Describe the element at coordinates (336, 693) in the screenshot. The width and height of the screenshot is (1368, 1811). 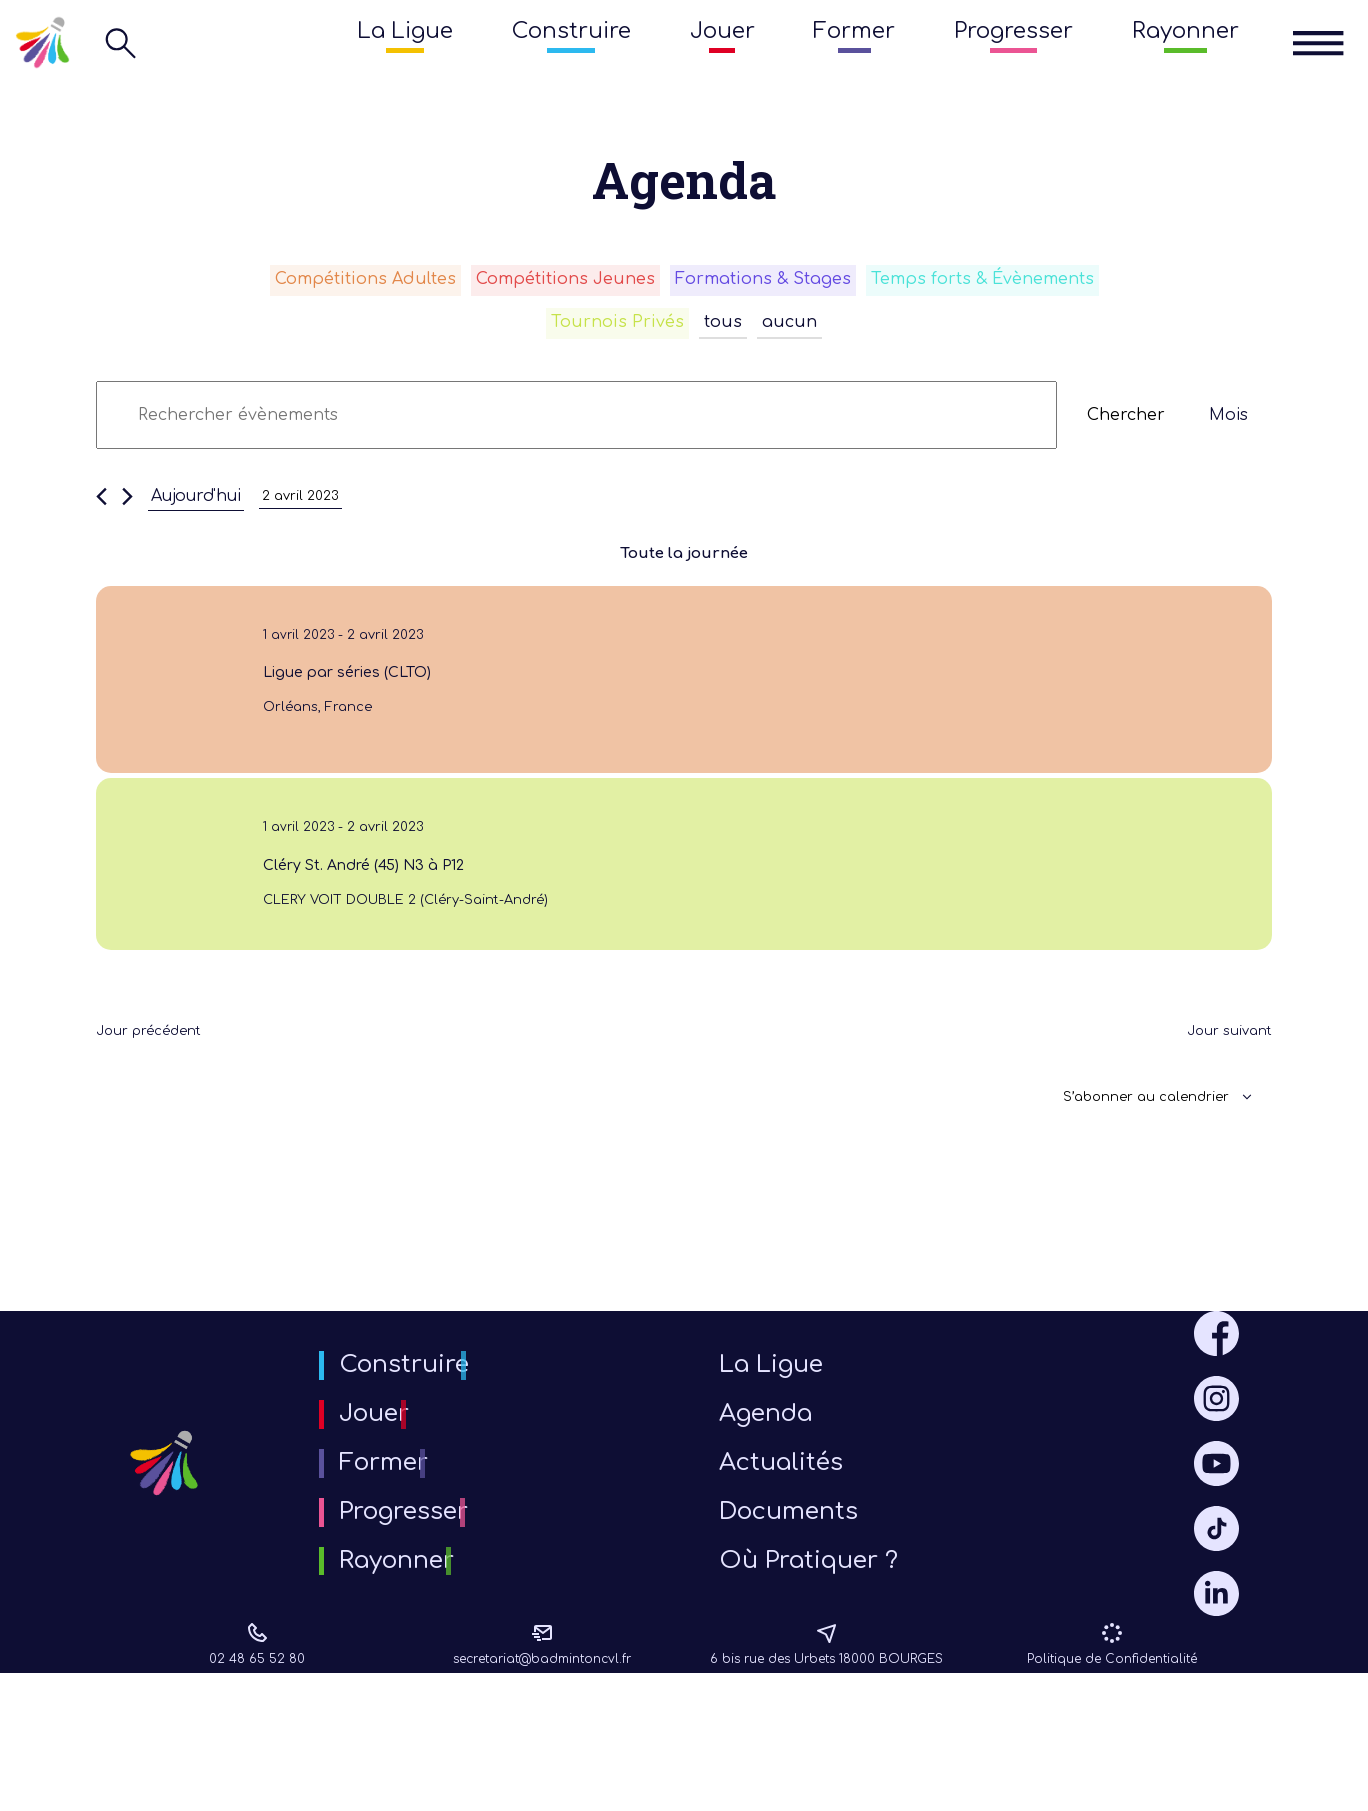
I see `Ligue par séries (CLTO)` at that location.